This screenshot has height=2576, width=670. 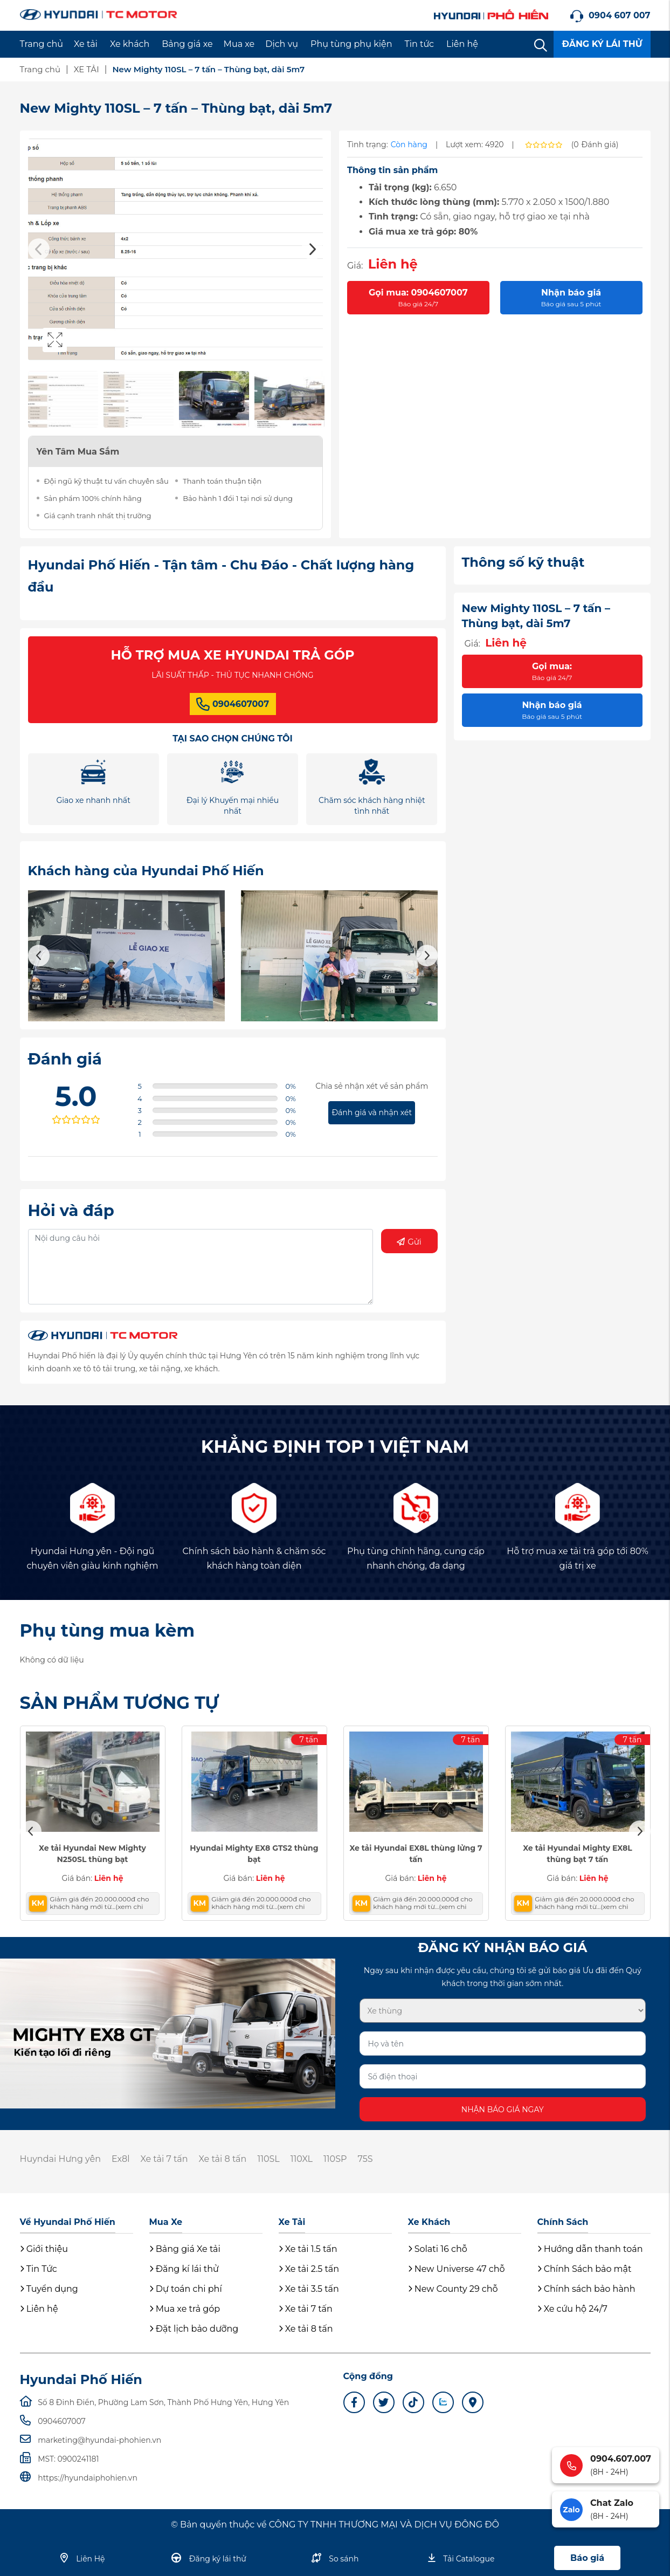 What do you see at coordinates (60, 2159) in the screenshot?
I see `Huyndai Hưng yên` at bounding box center [60, 2159].